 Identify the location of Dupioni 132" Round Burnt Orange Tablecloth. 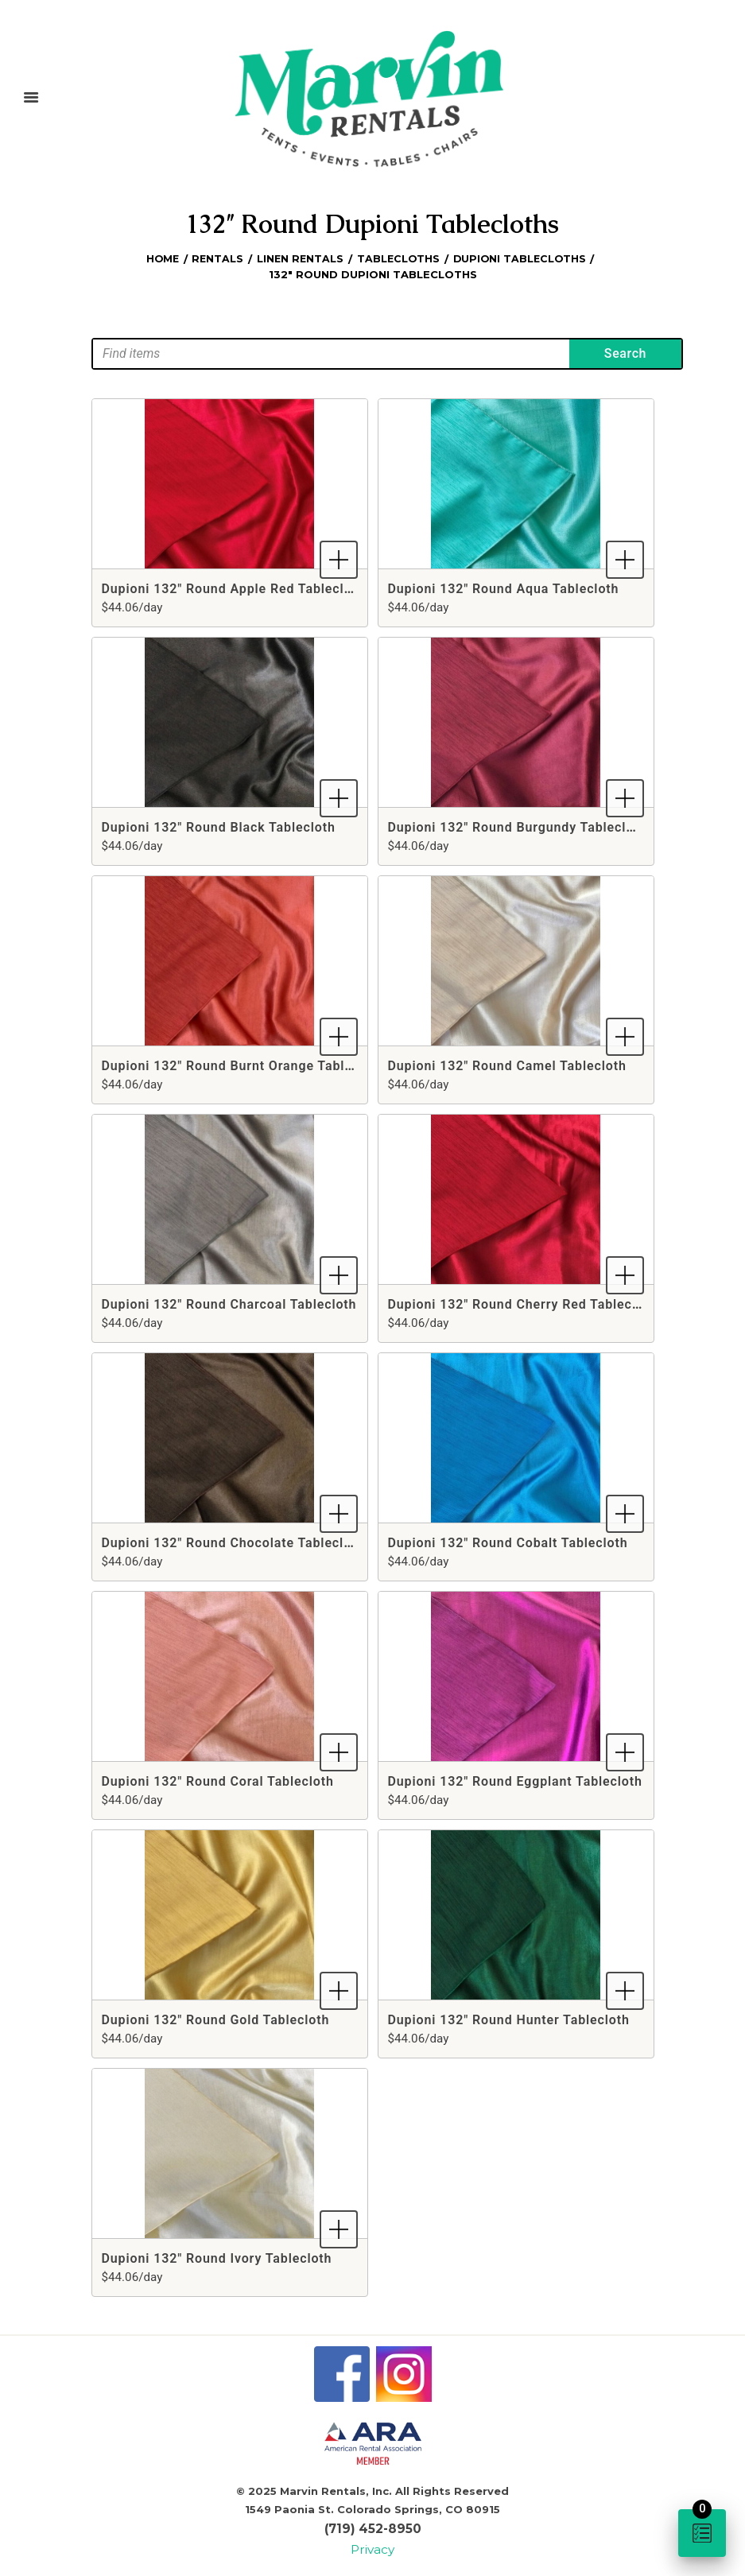
(243, 1064).